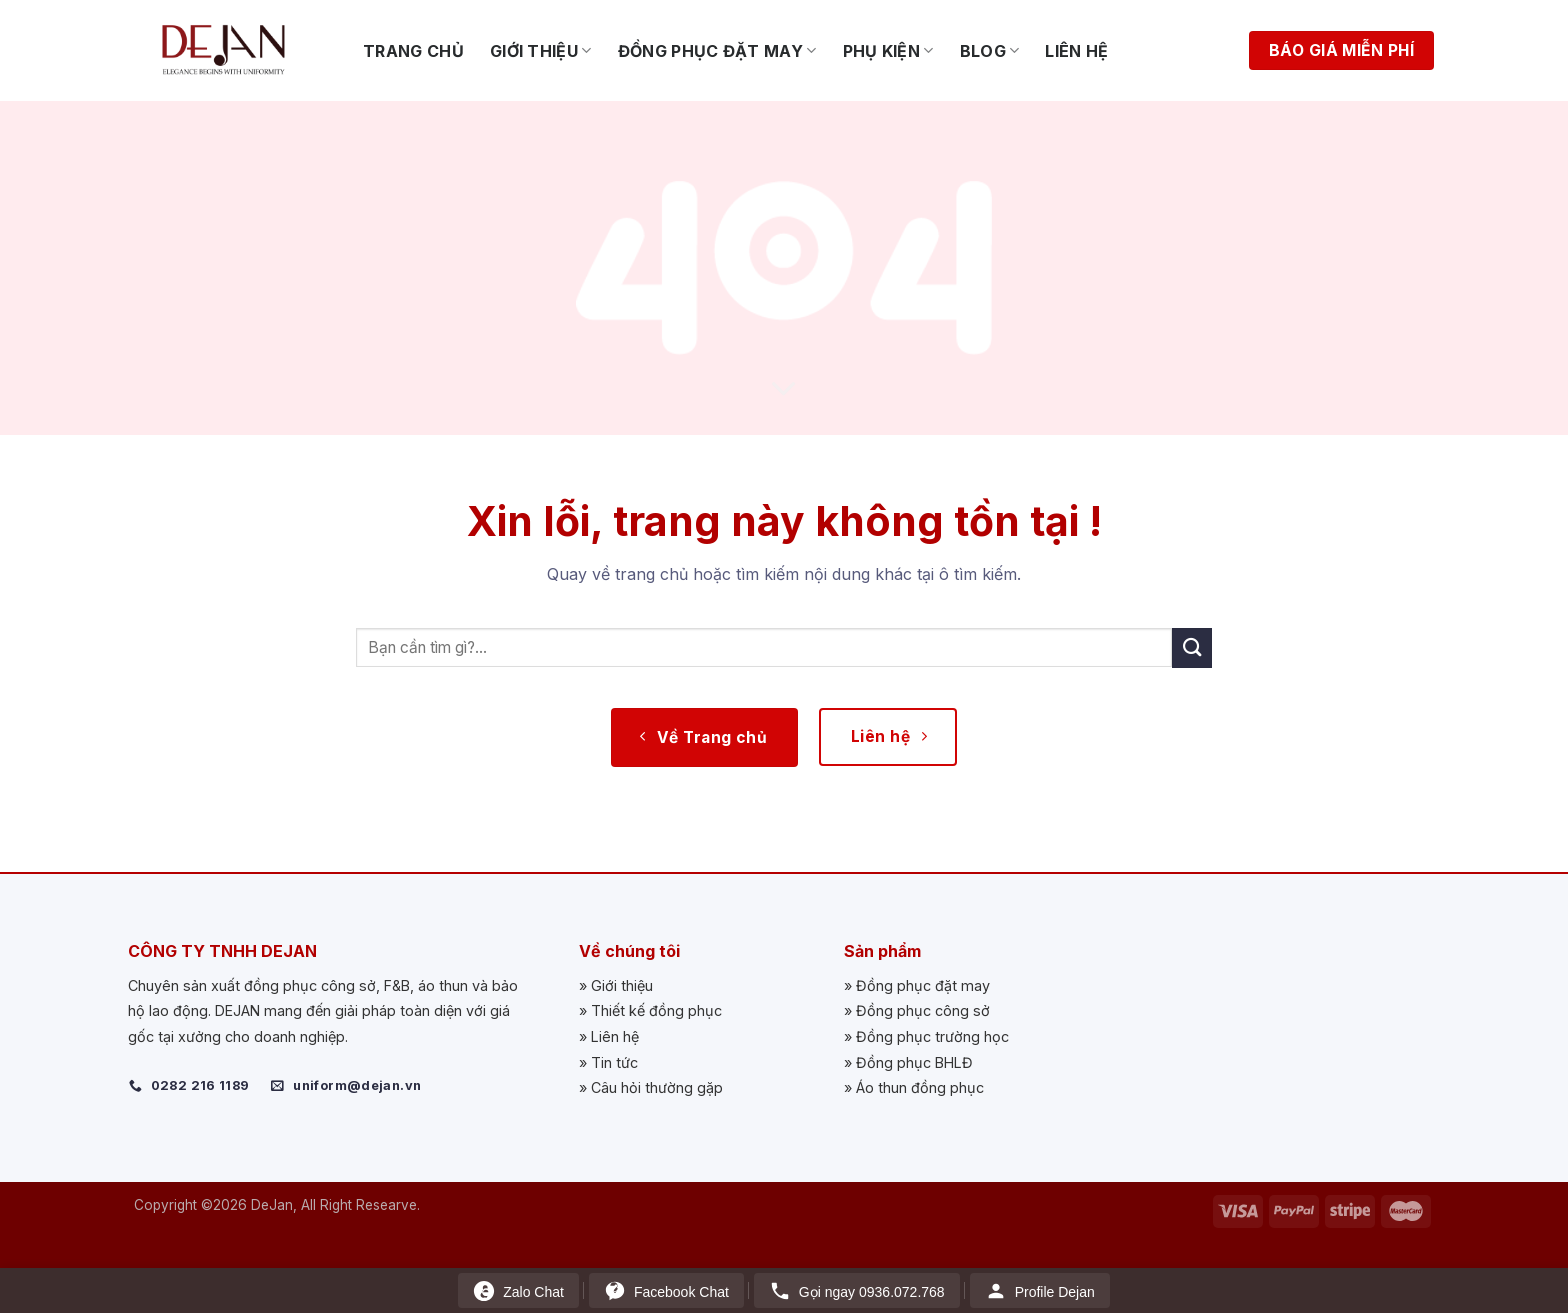 The width and height of the screenshot is (1568, 1313). What do you see at coordinates (541, 51) in the screenshot?
I see `Giới thiệu` at bounding box center [541, 51].